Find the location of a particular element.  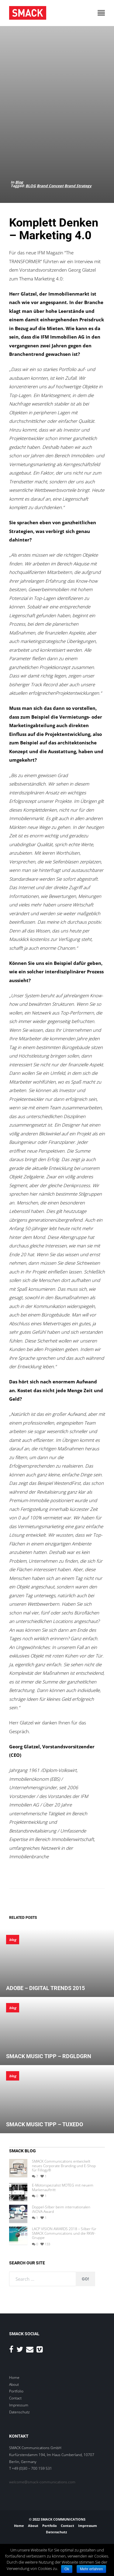

E-Motorspezialist MOTEG mit neuem Markenauftritt is located at coordinates (62, 2187).